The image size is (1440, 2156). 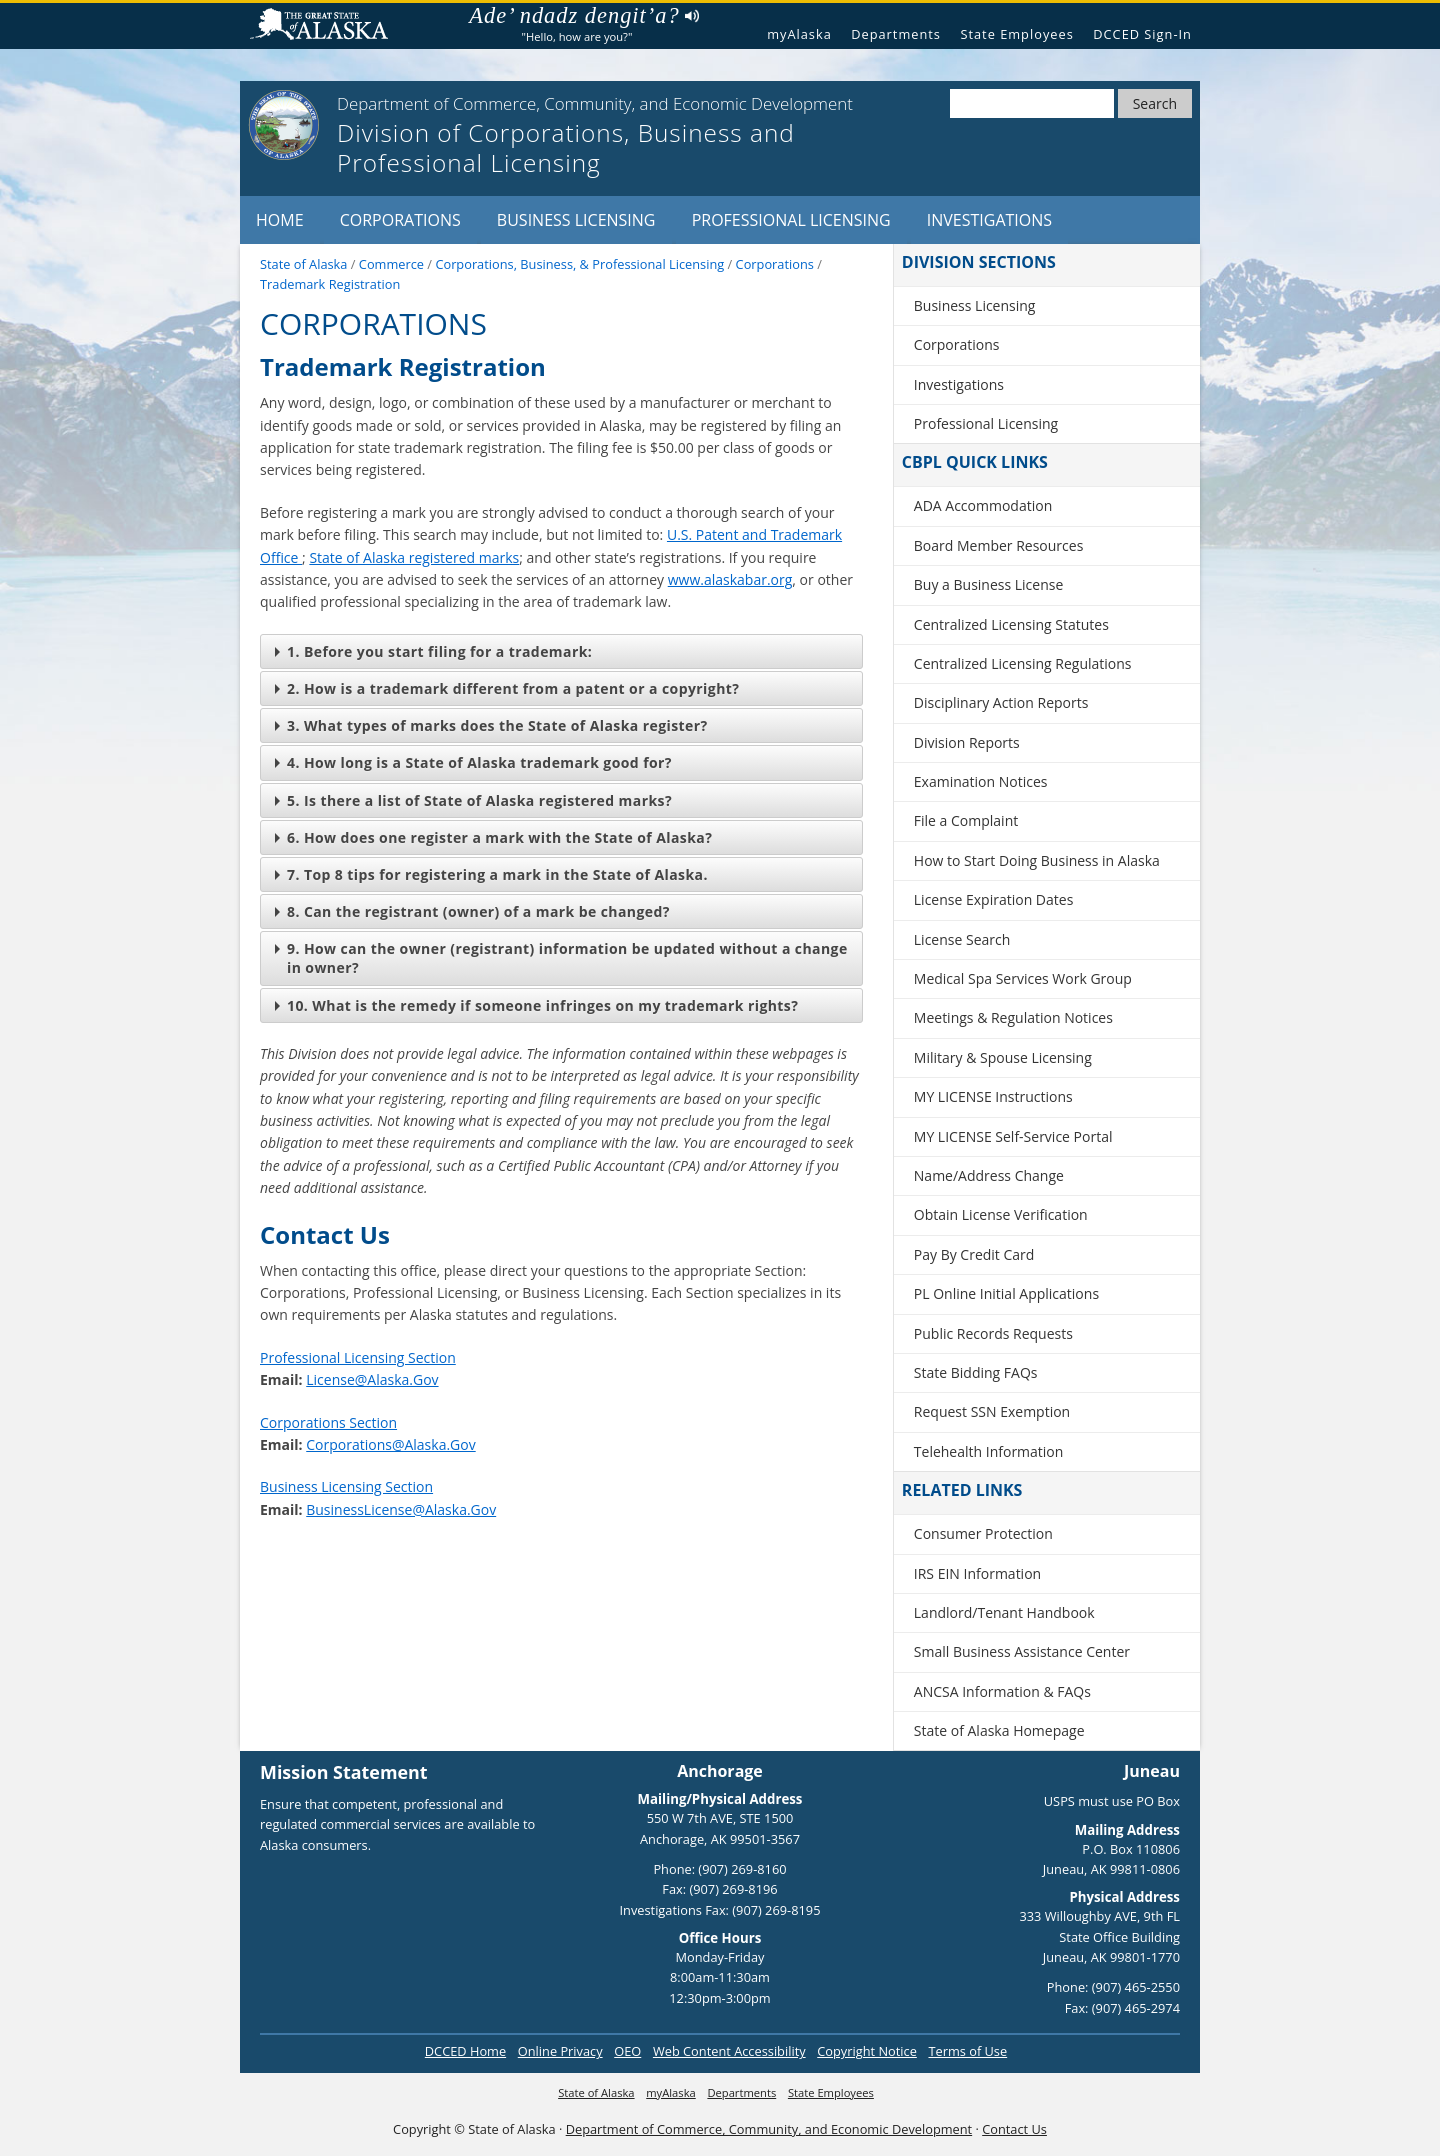 What do you see at coordinates (992, 1411) in the screenshot?
I see `Request SSN Exemption` at bounding box center [992, 1411].